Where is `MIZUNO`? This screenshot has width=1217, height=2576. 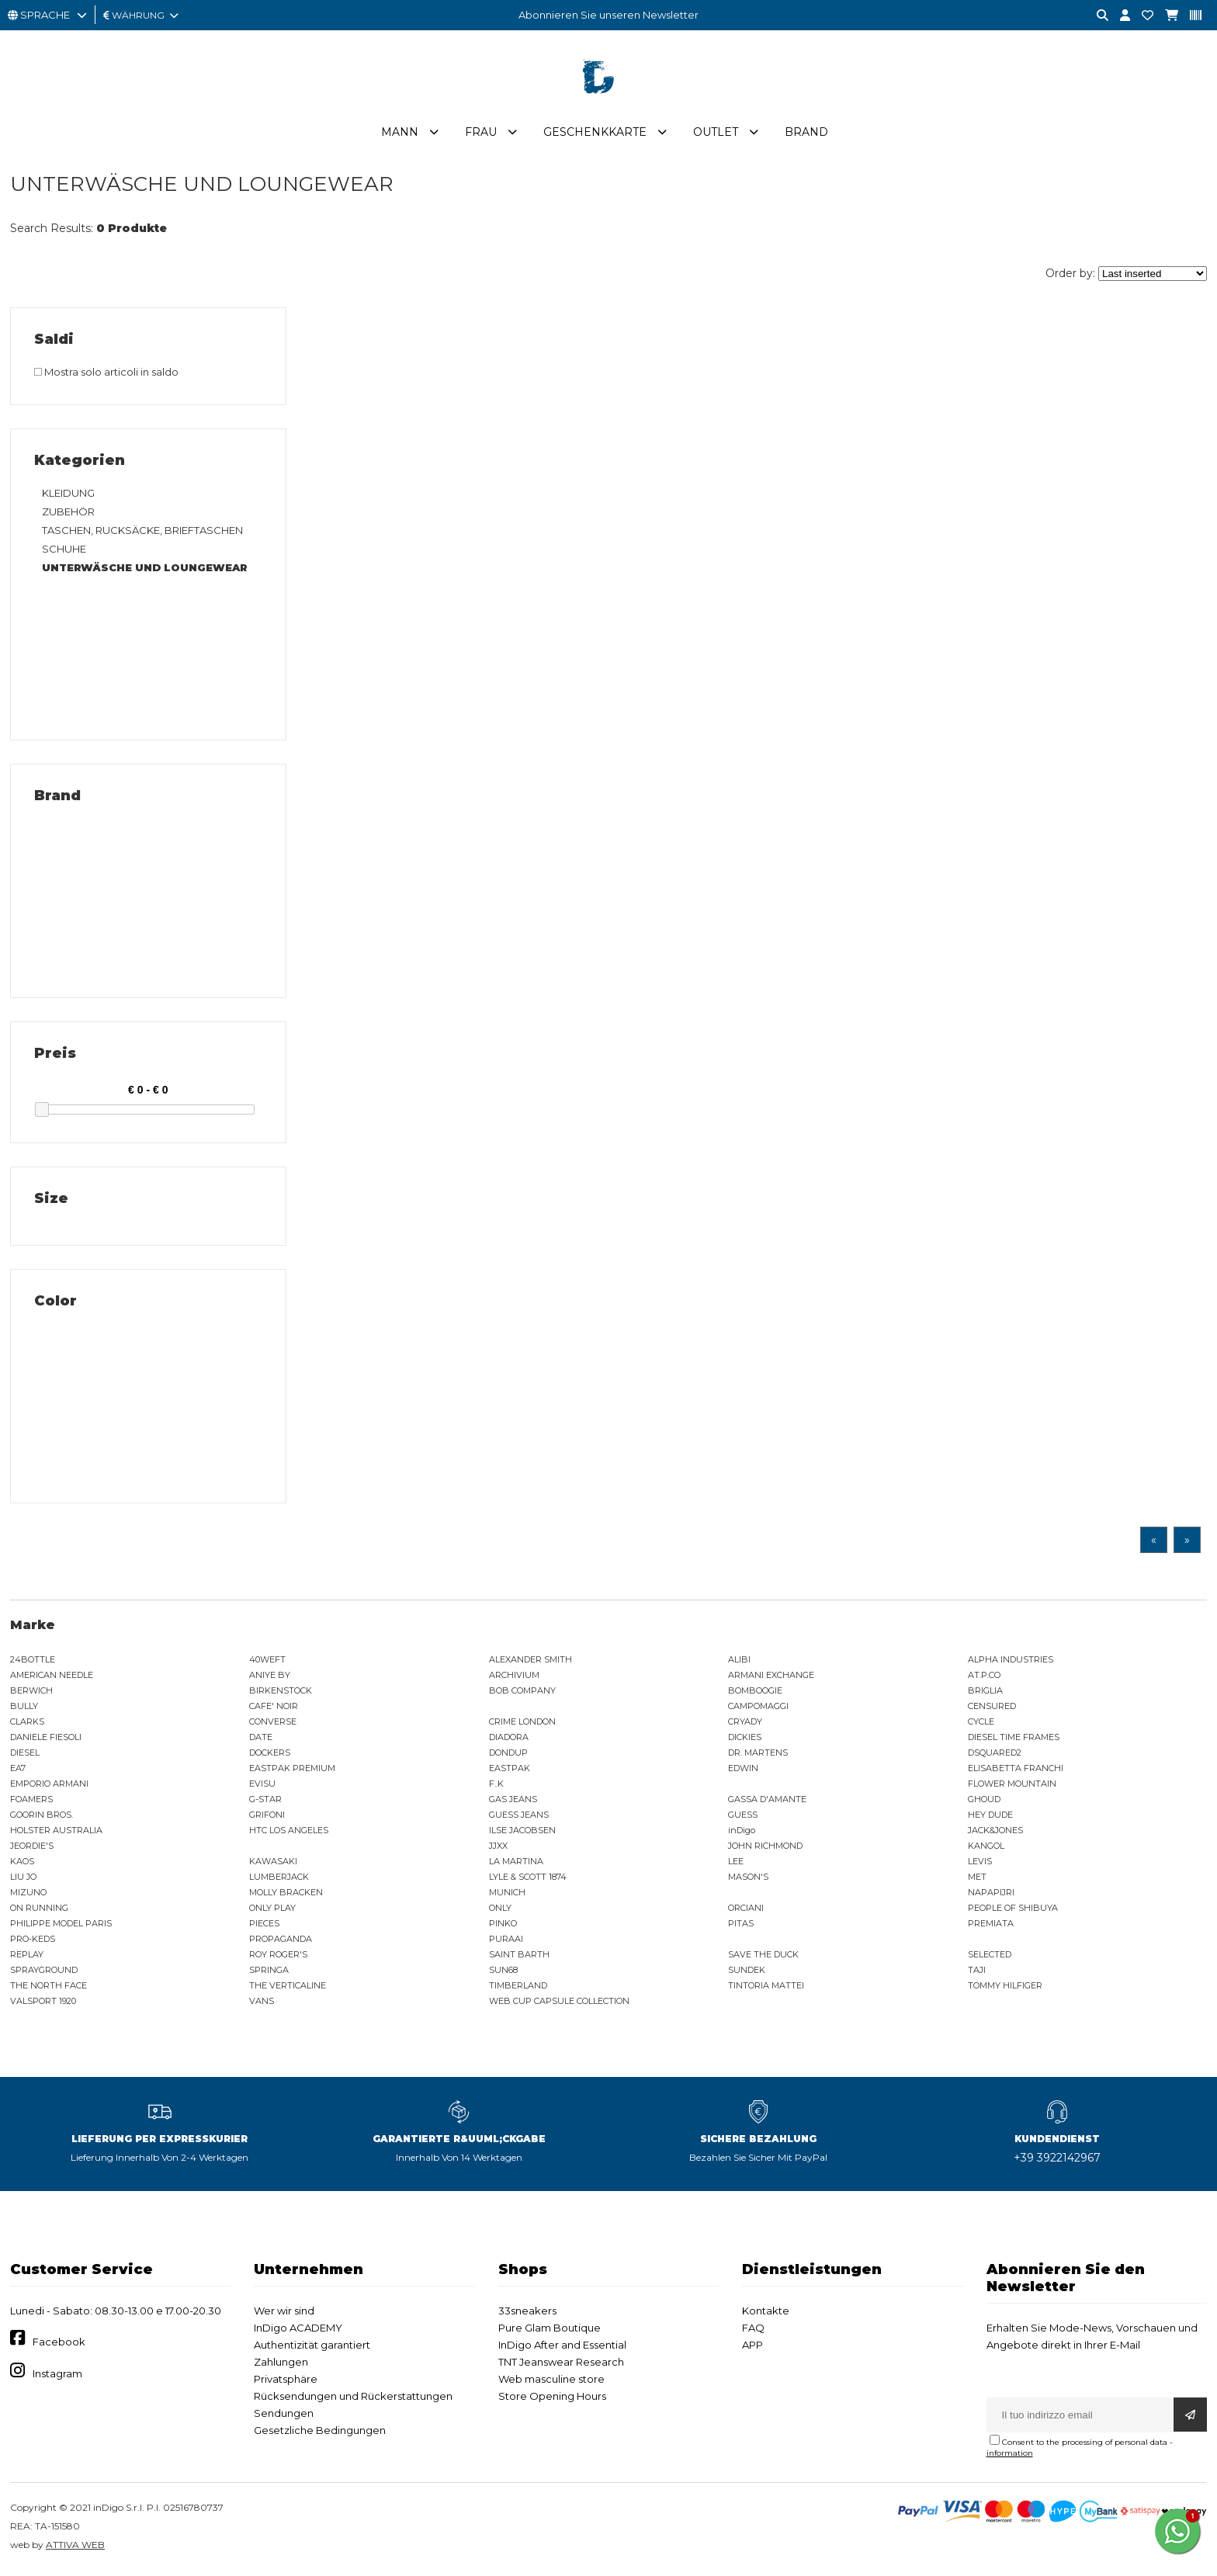
MIZUNO is located at coordinates (28, 1894).